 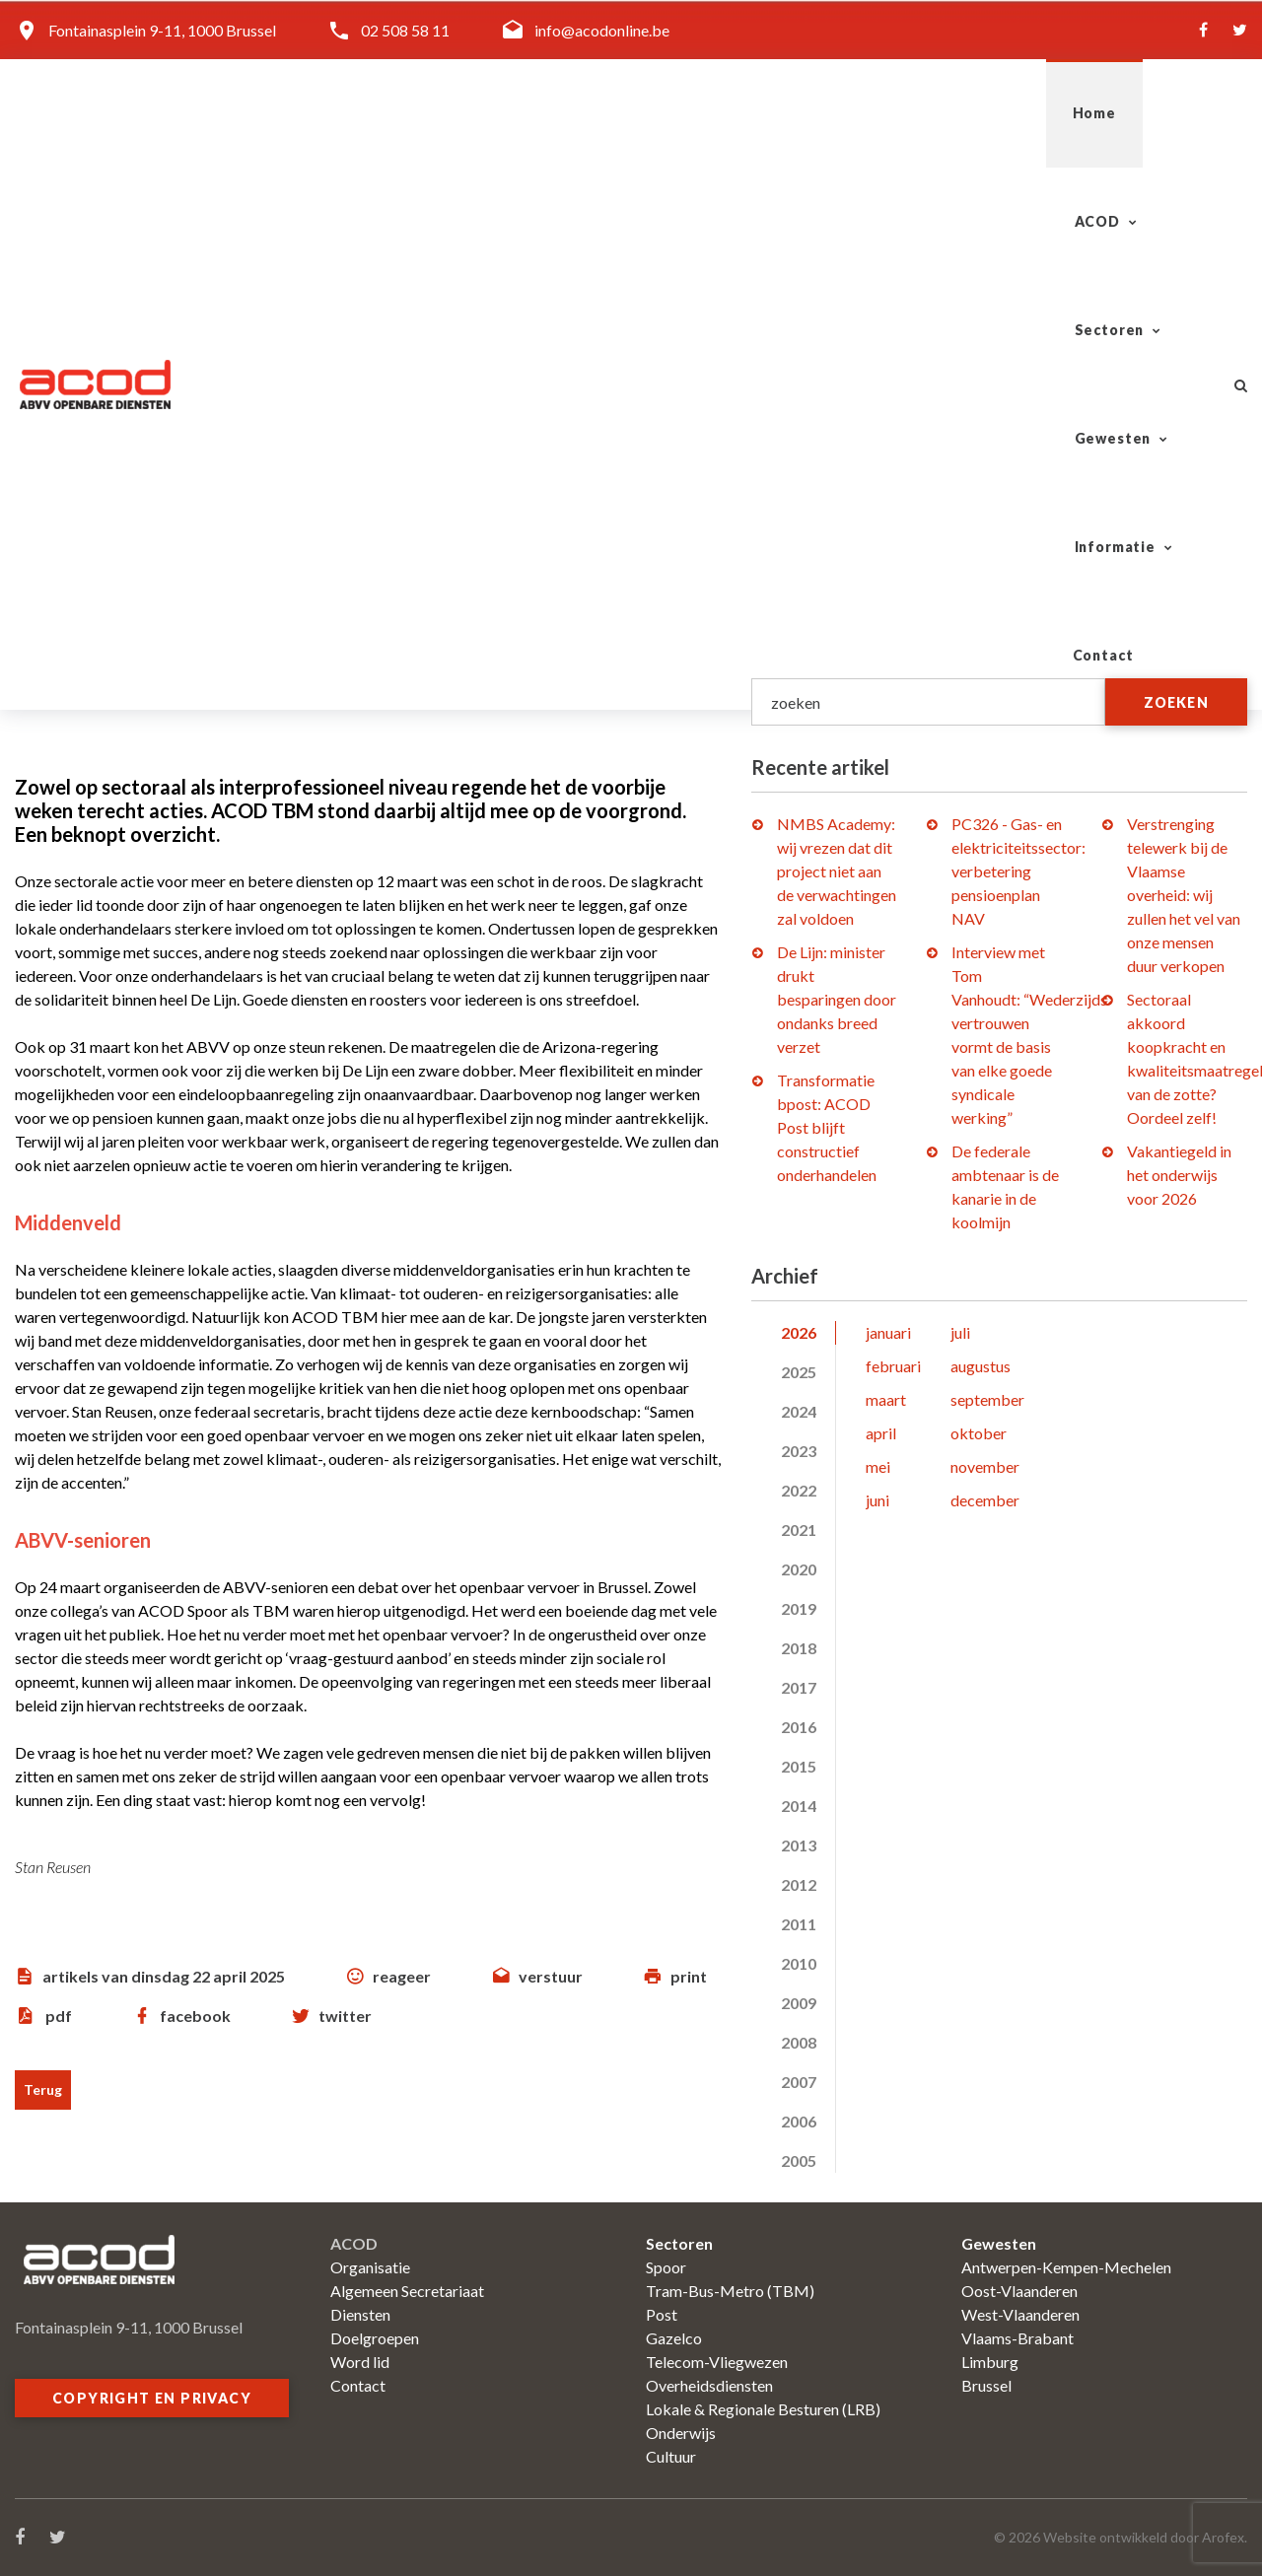 I want to click on 2010 [tab], so click(x=798, y=1963).